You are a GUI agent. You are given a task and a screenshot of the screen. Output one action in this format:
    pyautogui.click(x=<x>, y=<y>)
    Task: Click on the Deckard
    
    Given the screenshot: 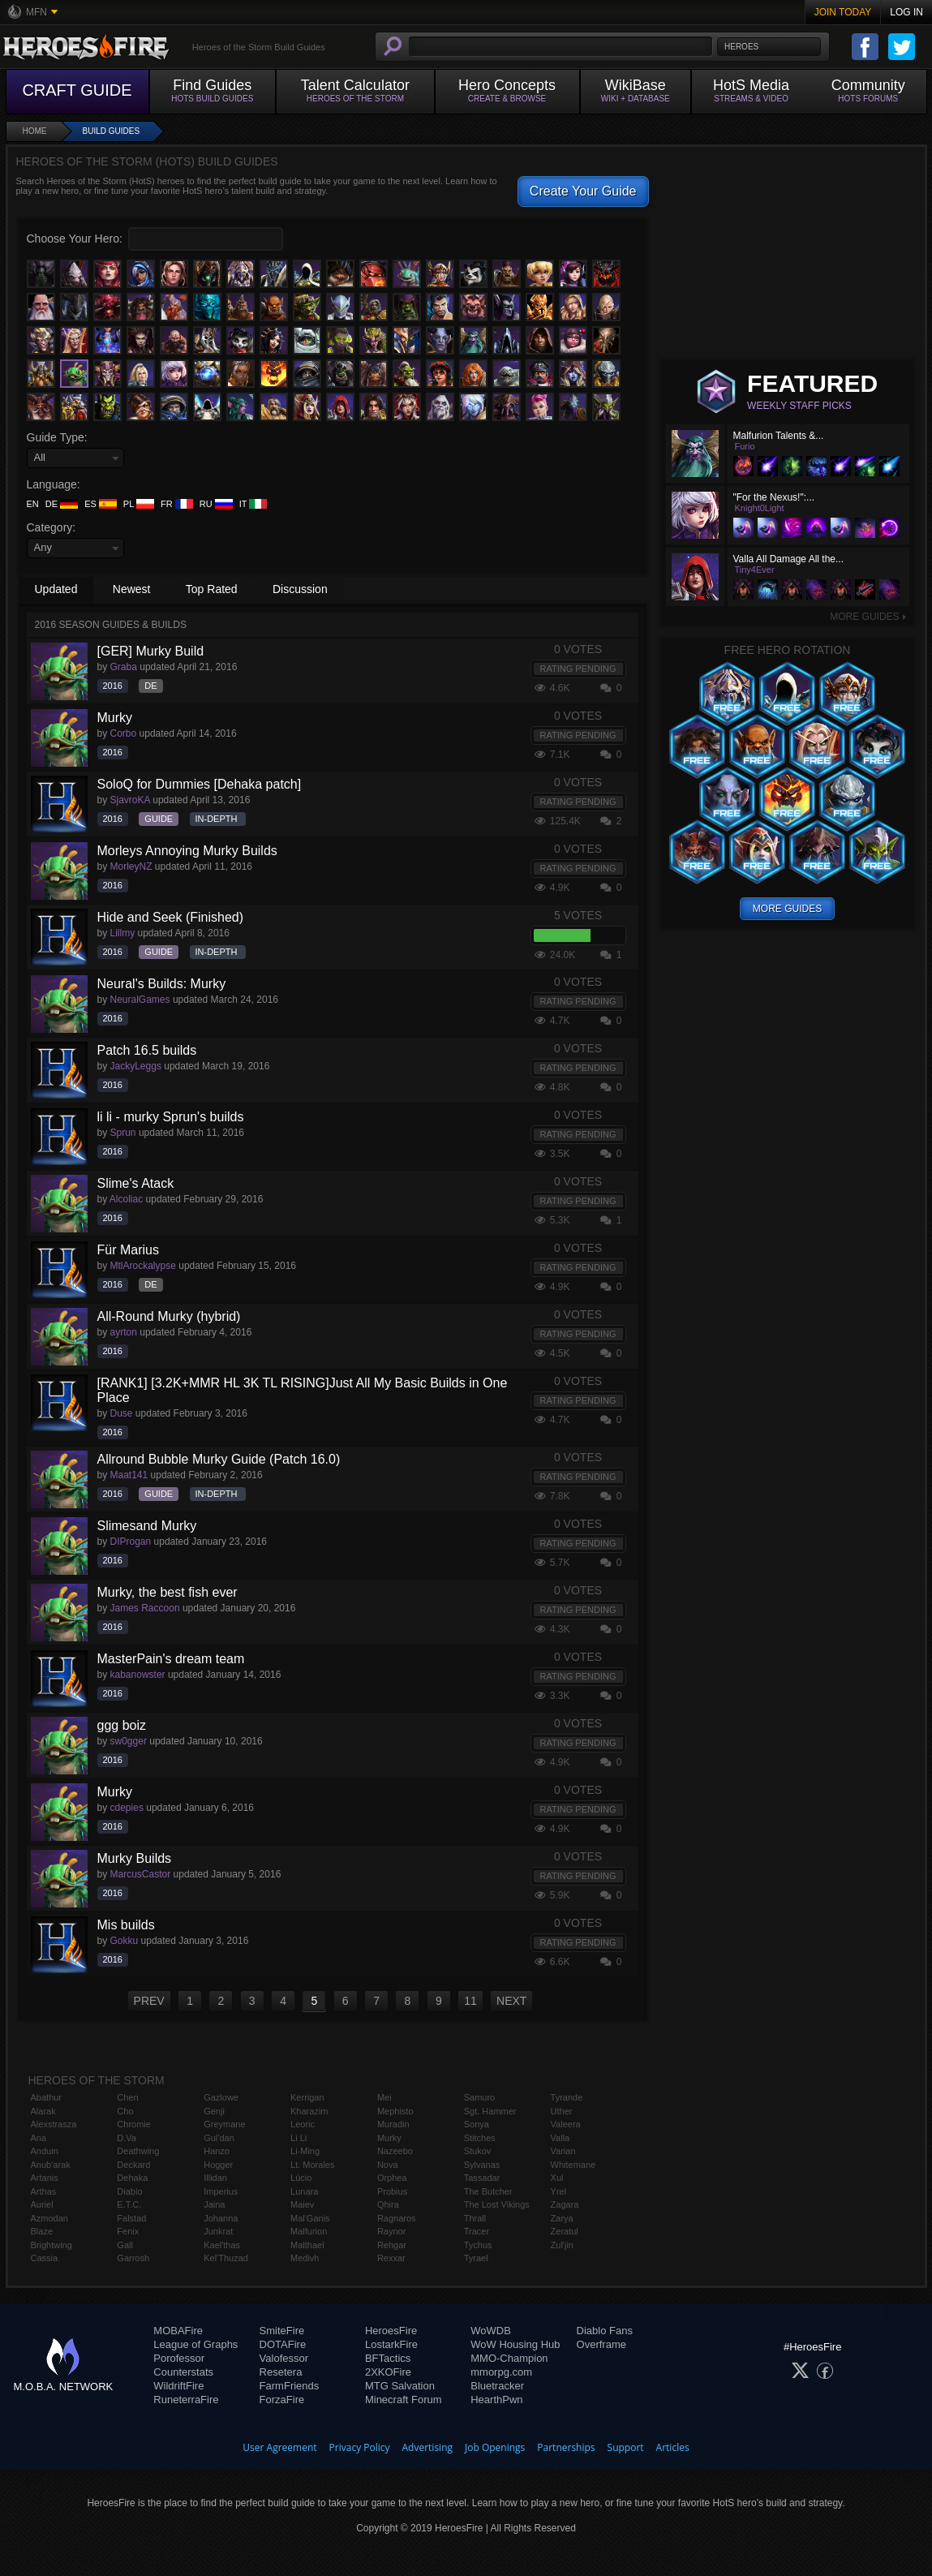 What is the action you would take?
    pyautogui.click(x=133, y=2165)
    